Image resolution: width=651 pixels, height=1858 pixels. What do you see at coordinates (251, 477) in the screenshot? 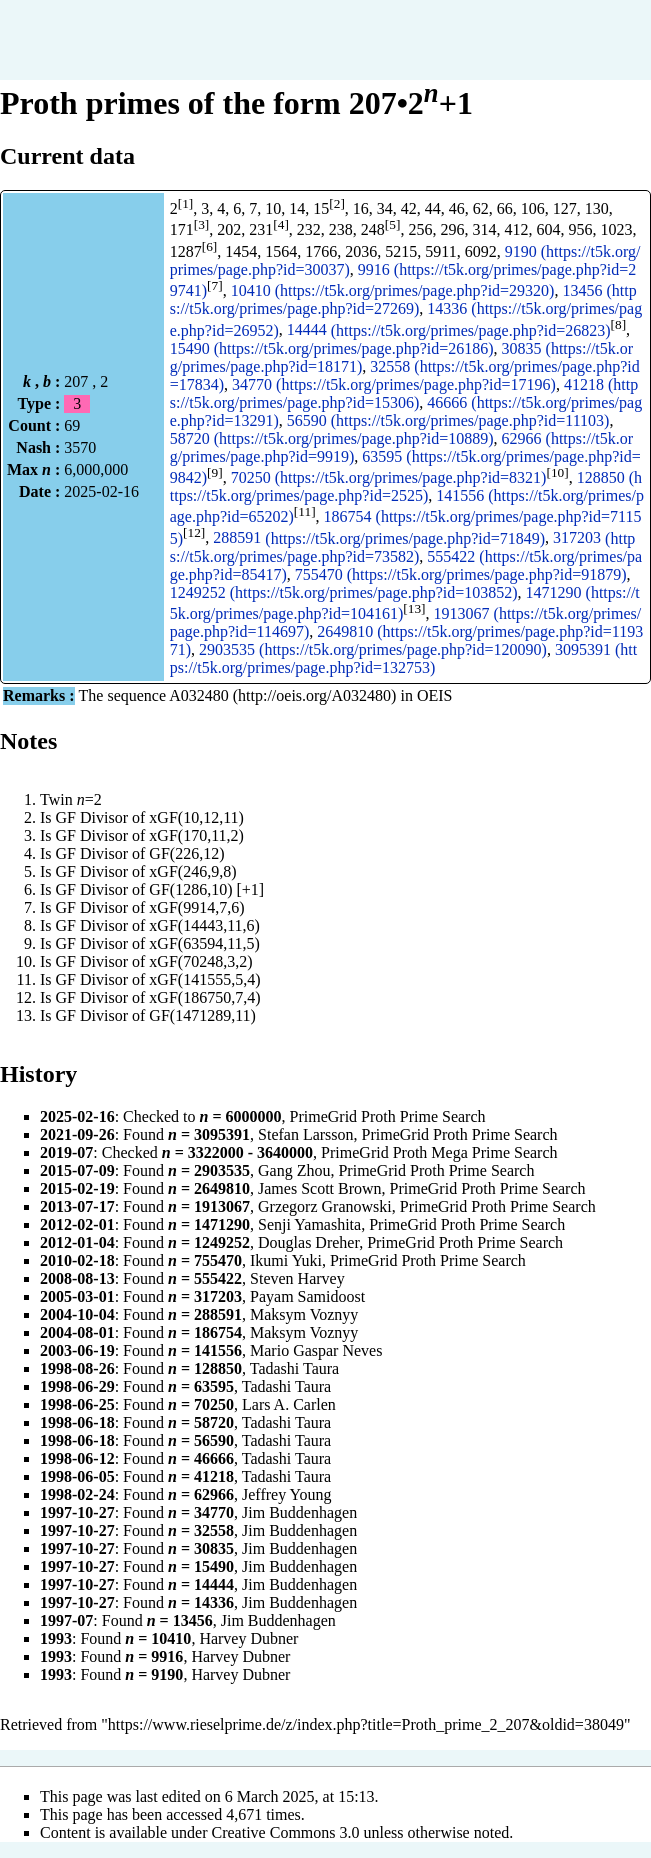
I see `70250` at bounding box center [251, 477].